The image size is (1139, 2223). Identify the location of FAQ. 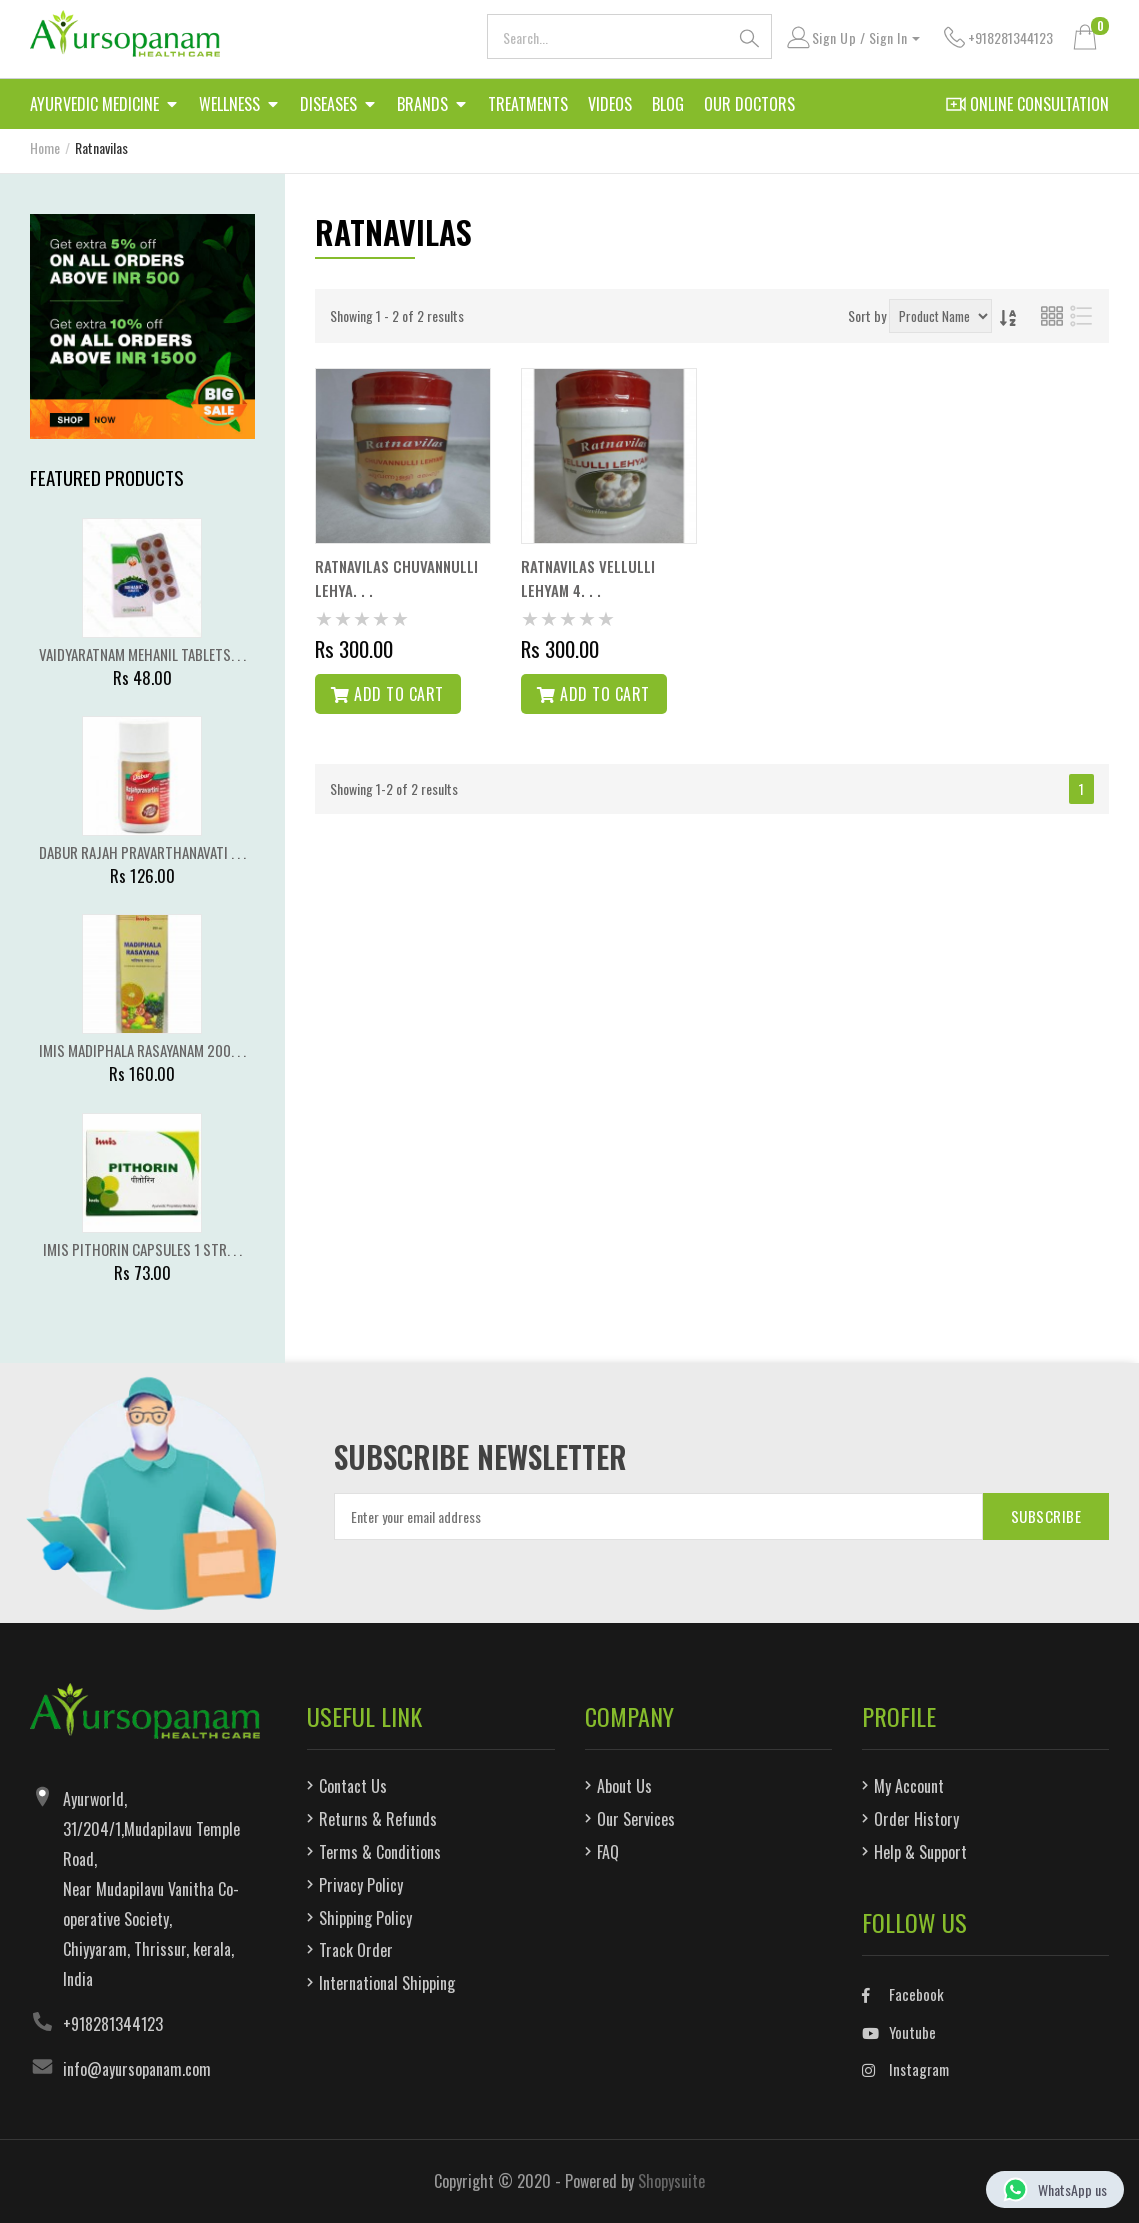
(608, 1852).